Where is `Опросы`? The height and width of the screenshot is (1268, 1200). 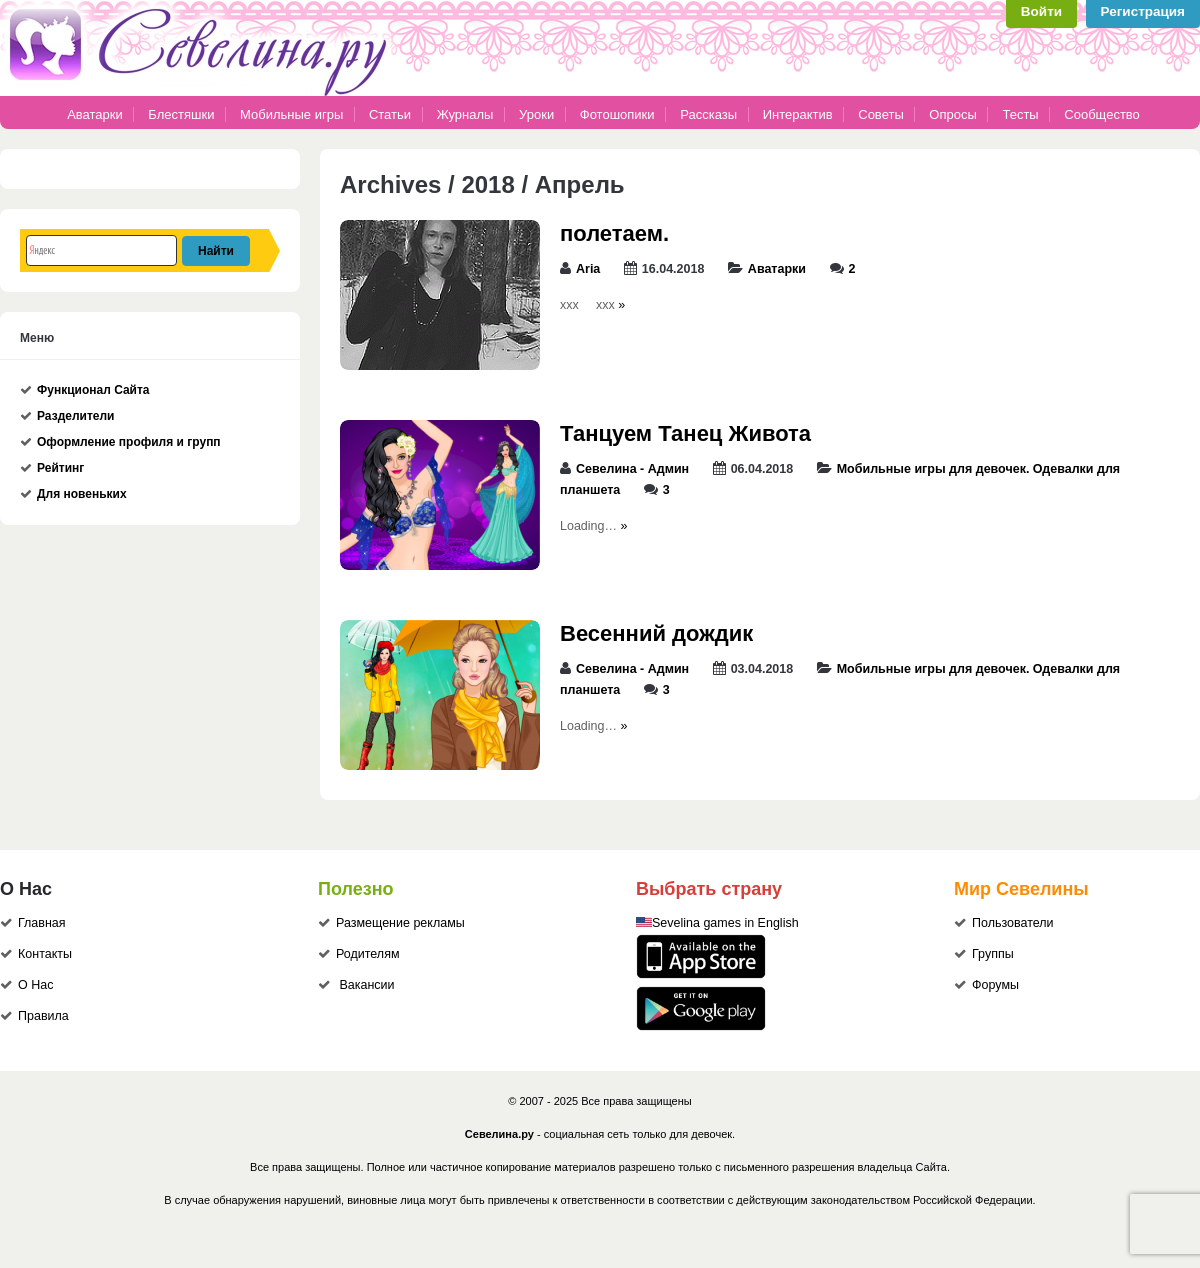
Опросы is located at coordinates (952, 114).